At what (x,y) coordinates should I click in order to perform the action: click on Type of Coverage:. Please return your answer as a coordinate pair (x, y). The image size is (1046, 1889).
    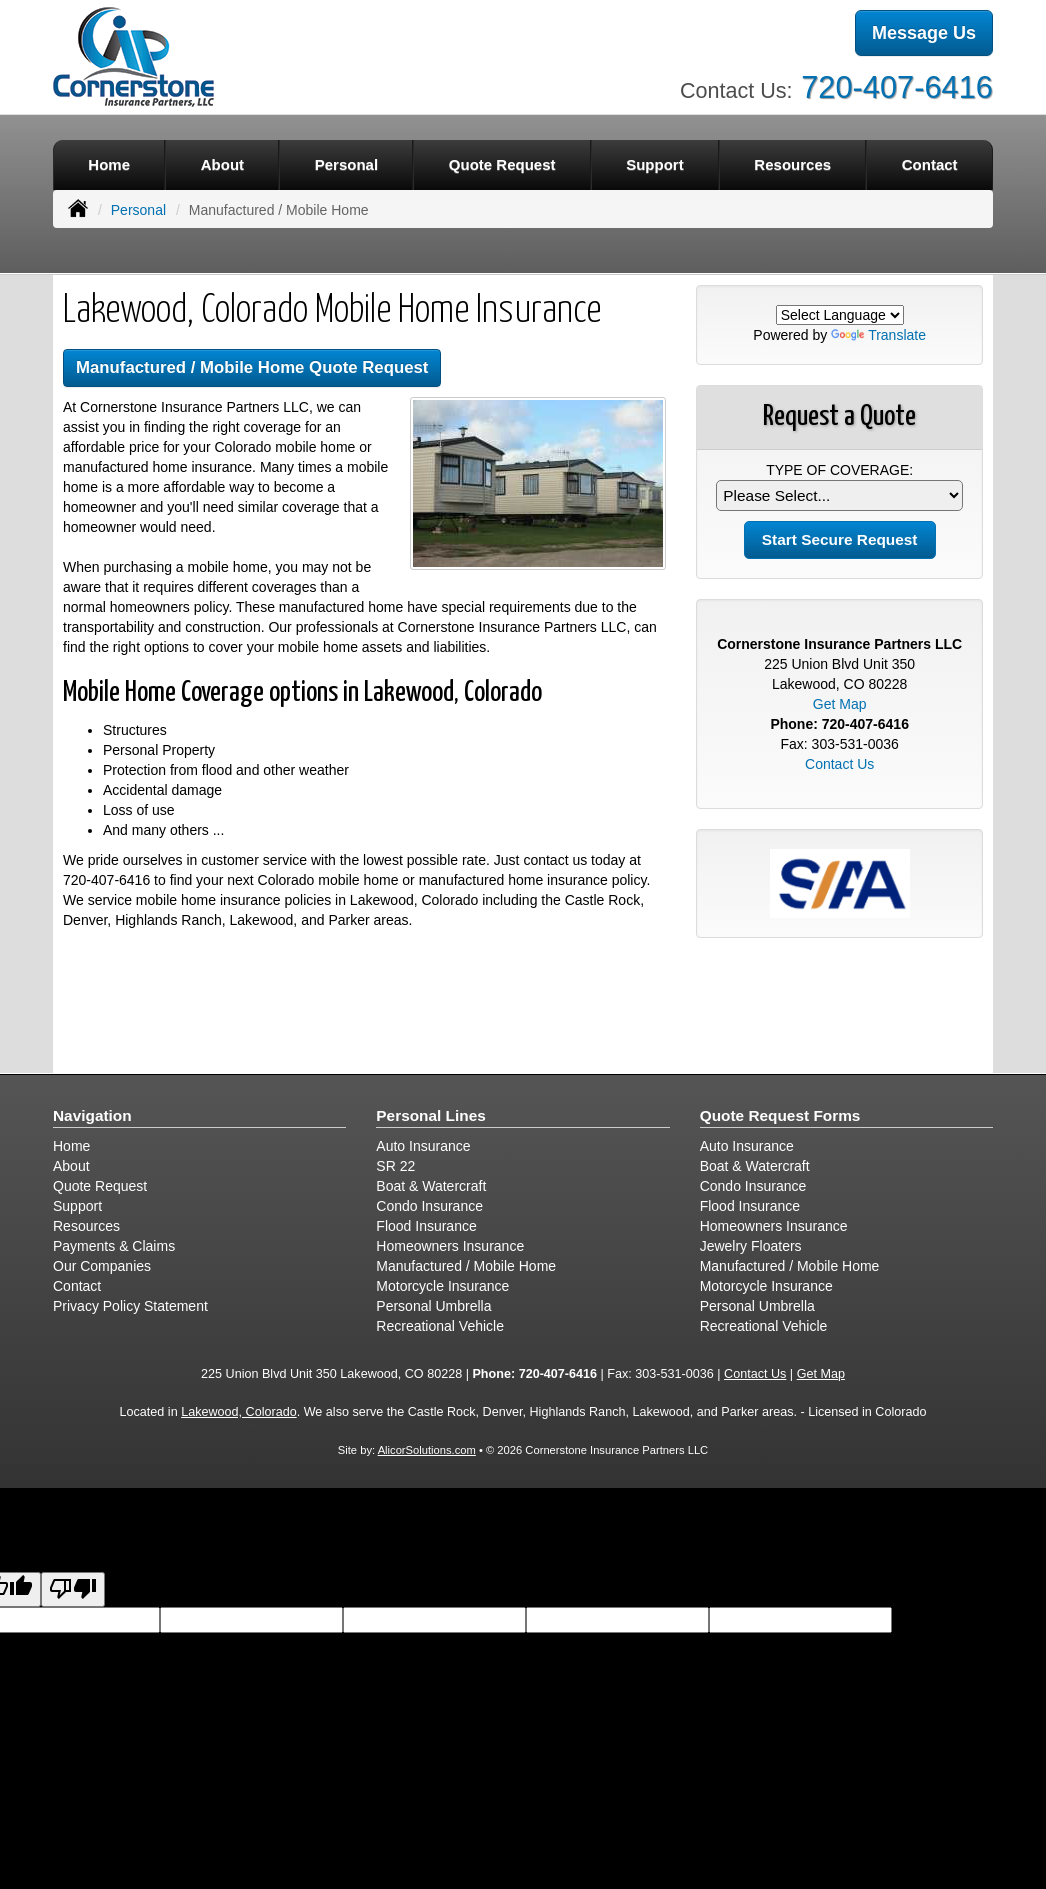
    Looking at the image, I should click on (839, 470).